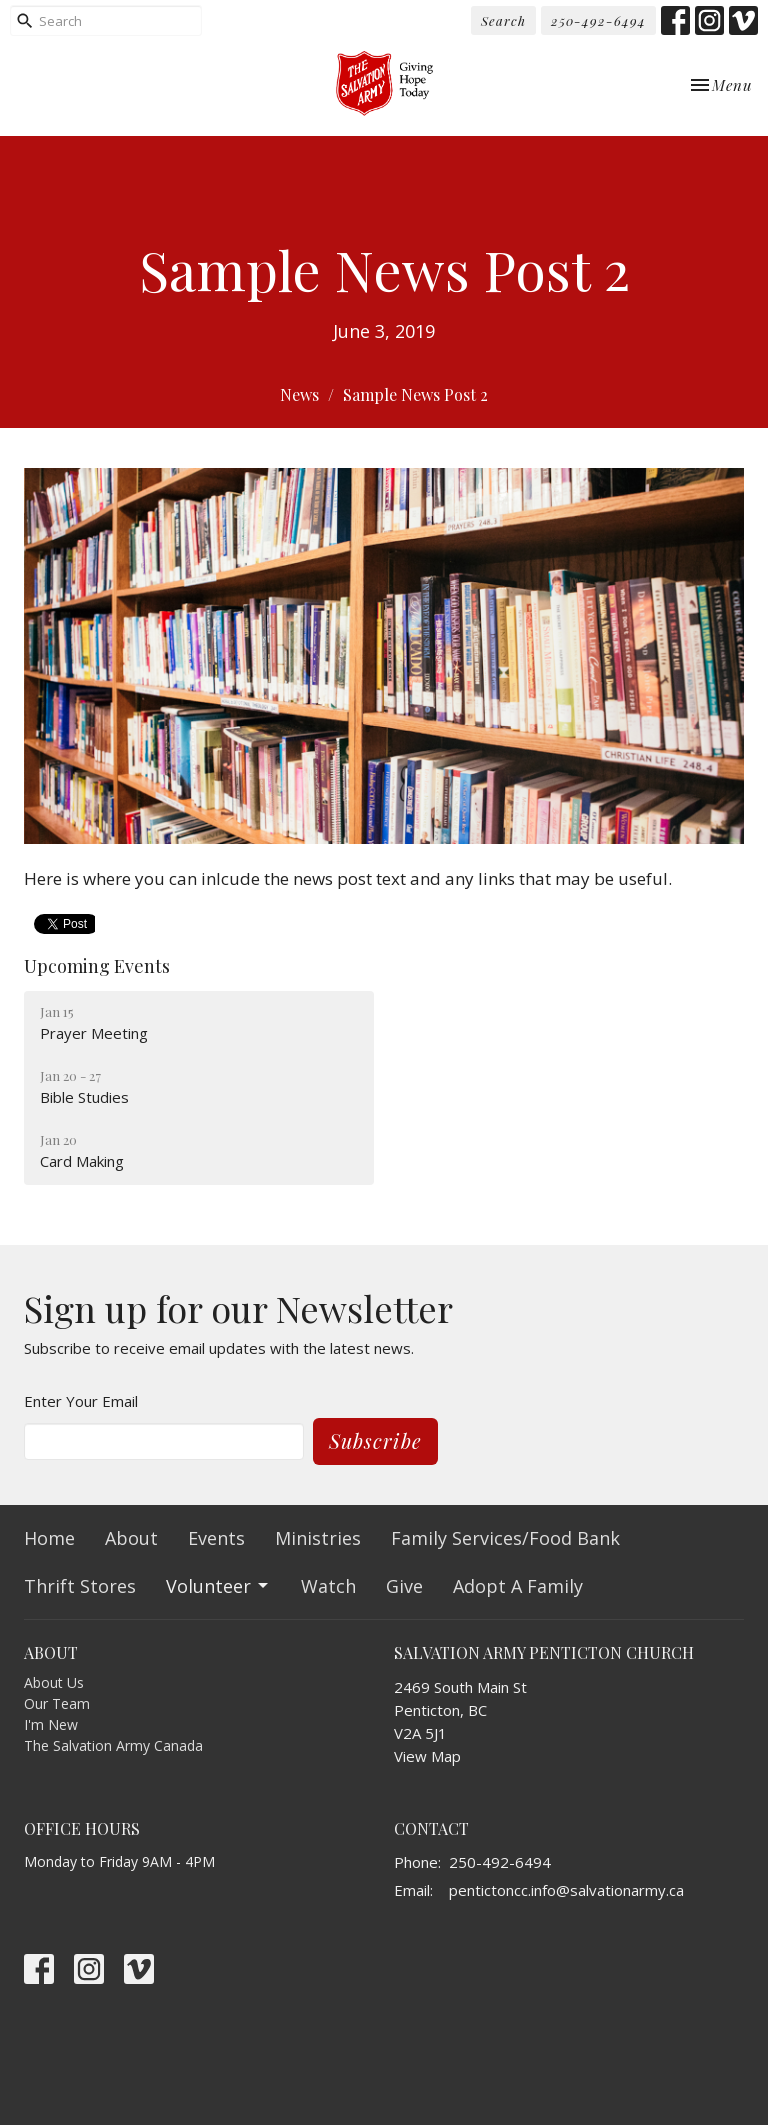  I want to click on Events, so click(216, 1538).